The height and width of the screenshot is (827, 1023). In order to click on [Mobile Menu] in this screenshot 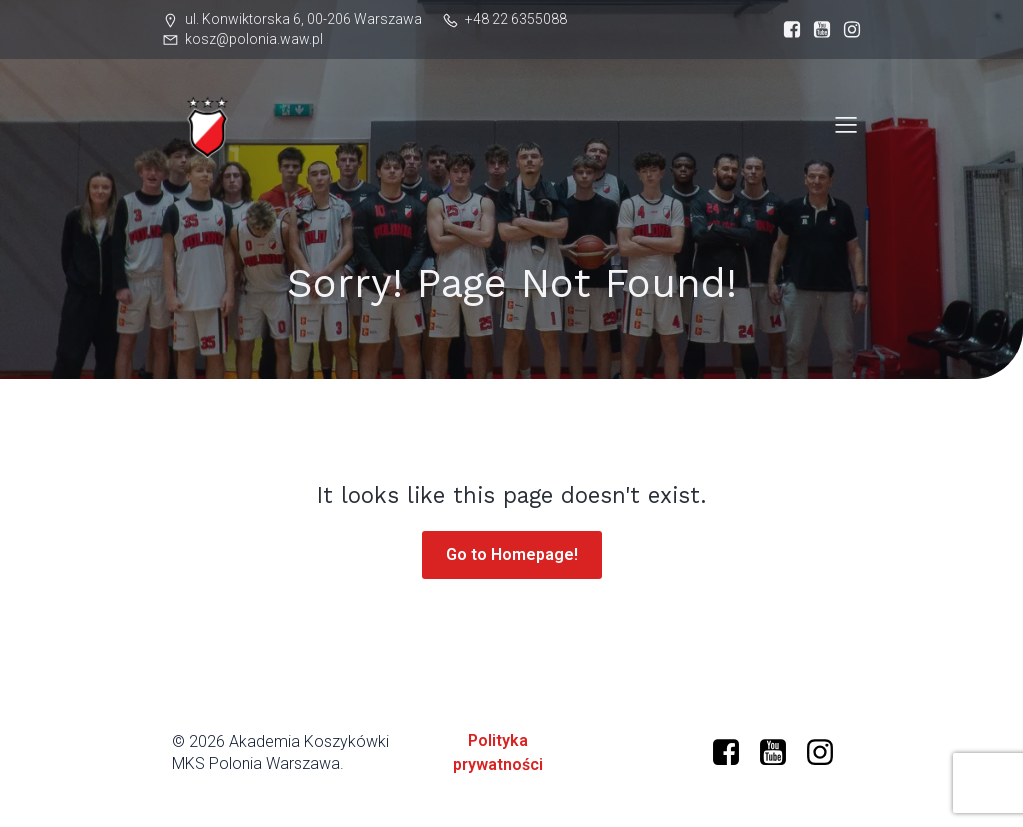, I will do `click(847, 124)`.